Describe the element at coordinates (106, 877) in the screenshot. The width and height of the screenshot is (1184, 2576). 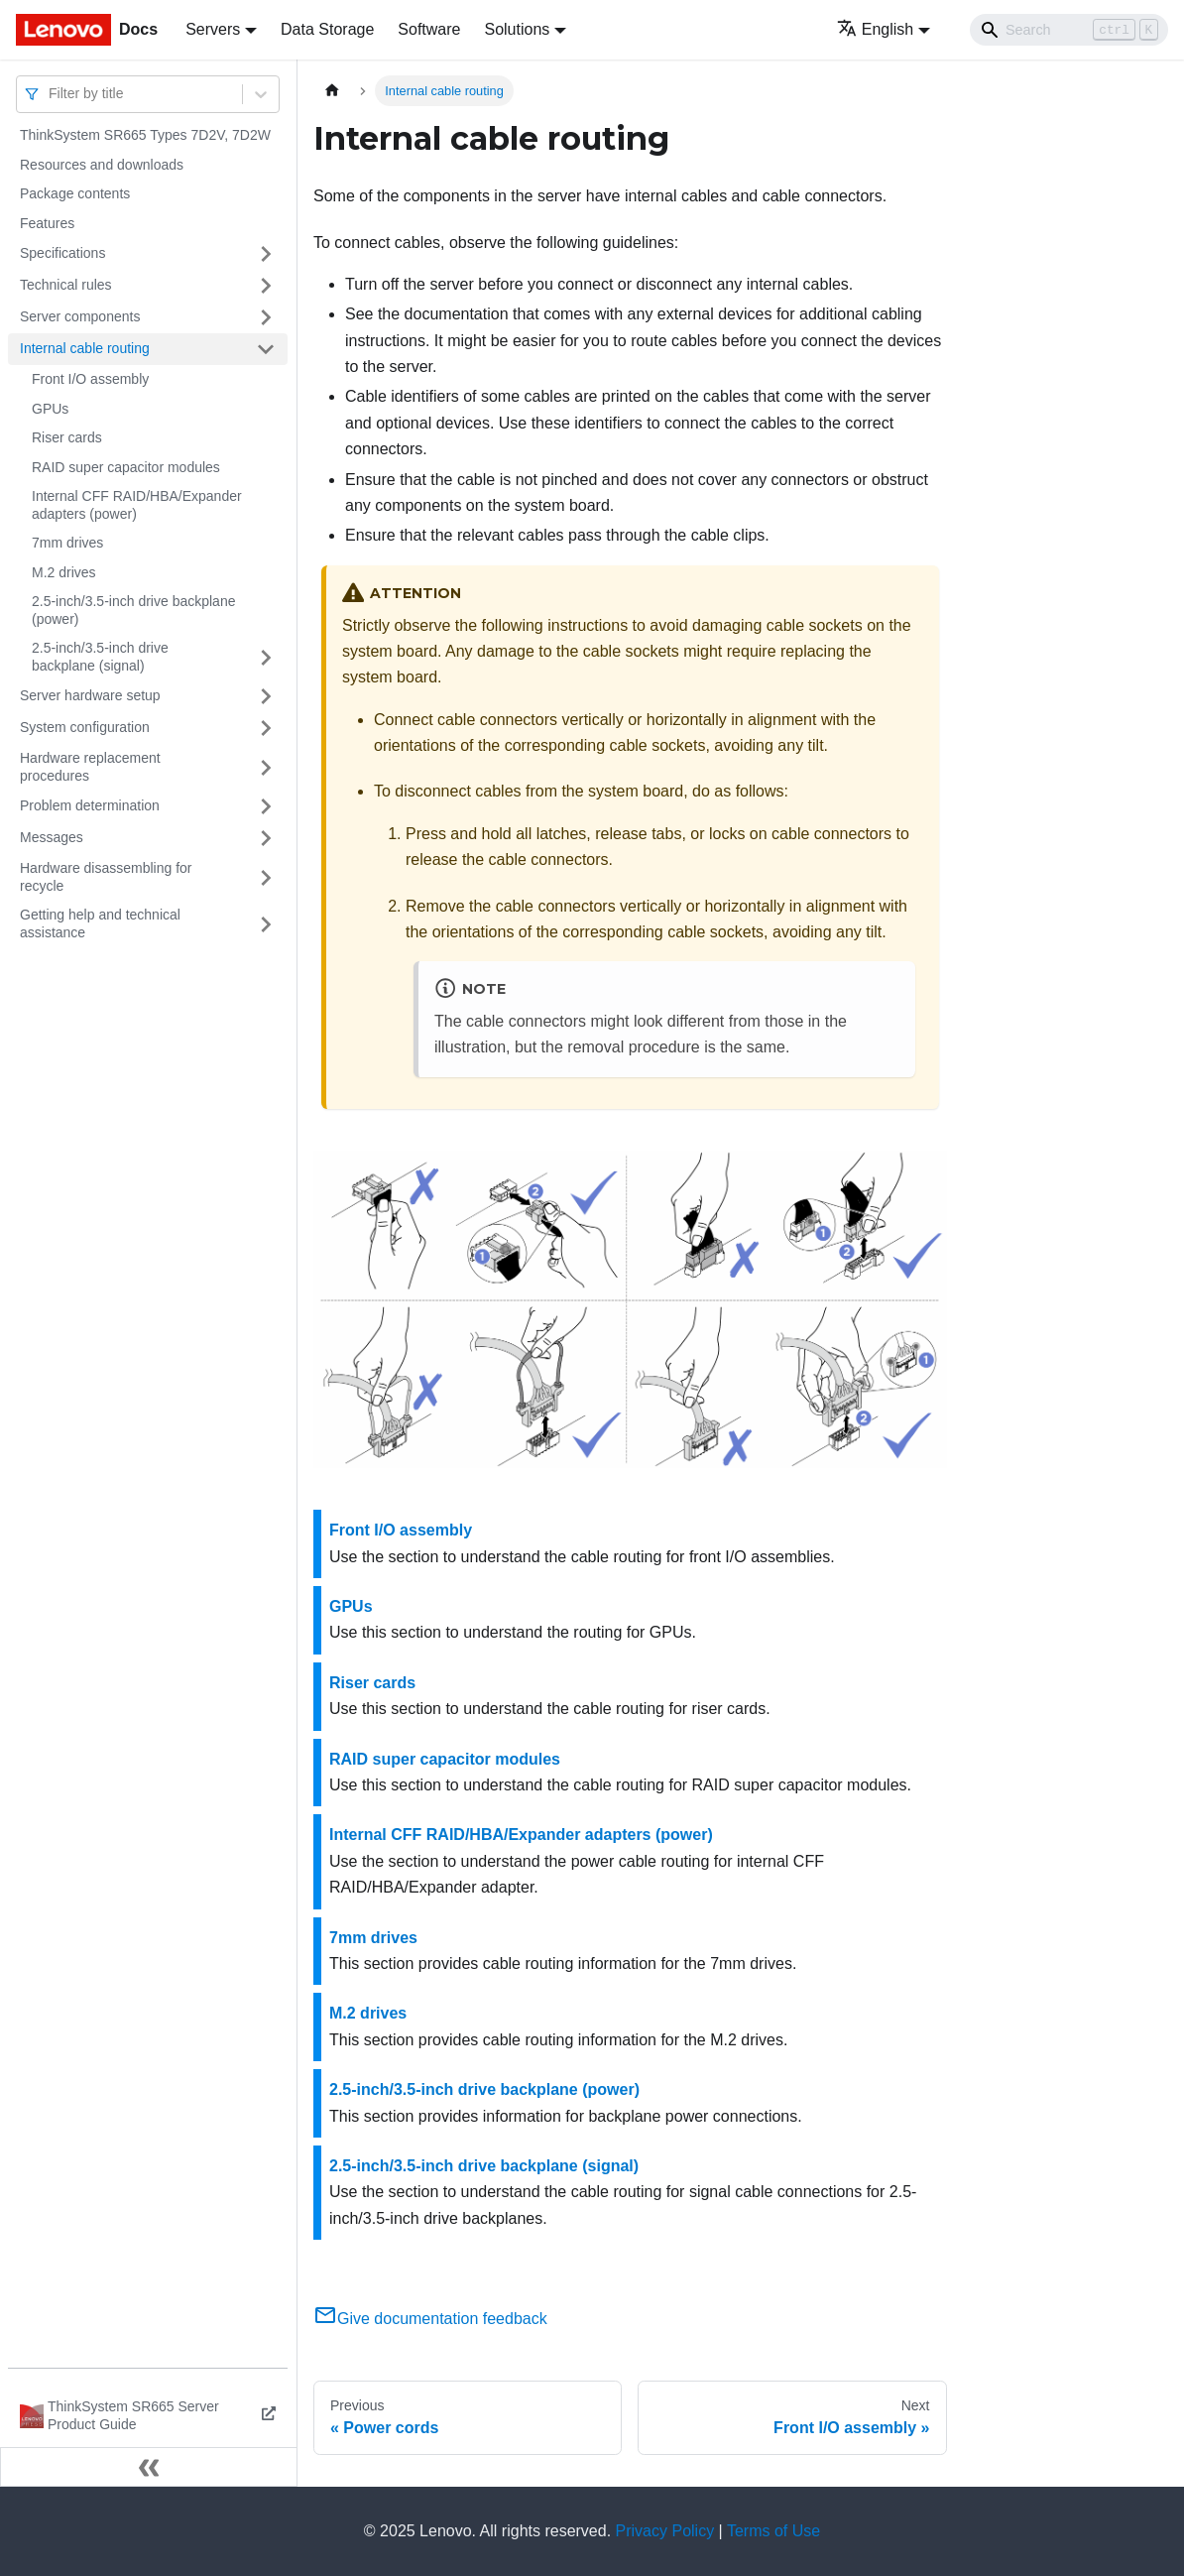
I see `Hardware disassembling for recycle` at that location.